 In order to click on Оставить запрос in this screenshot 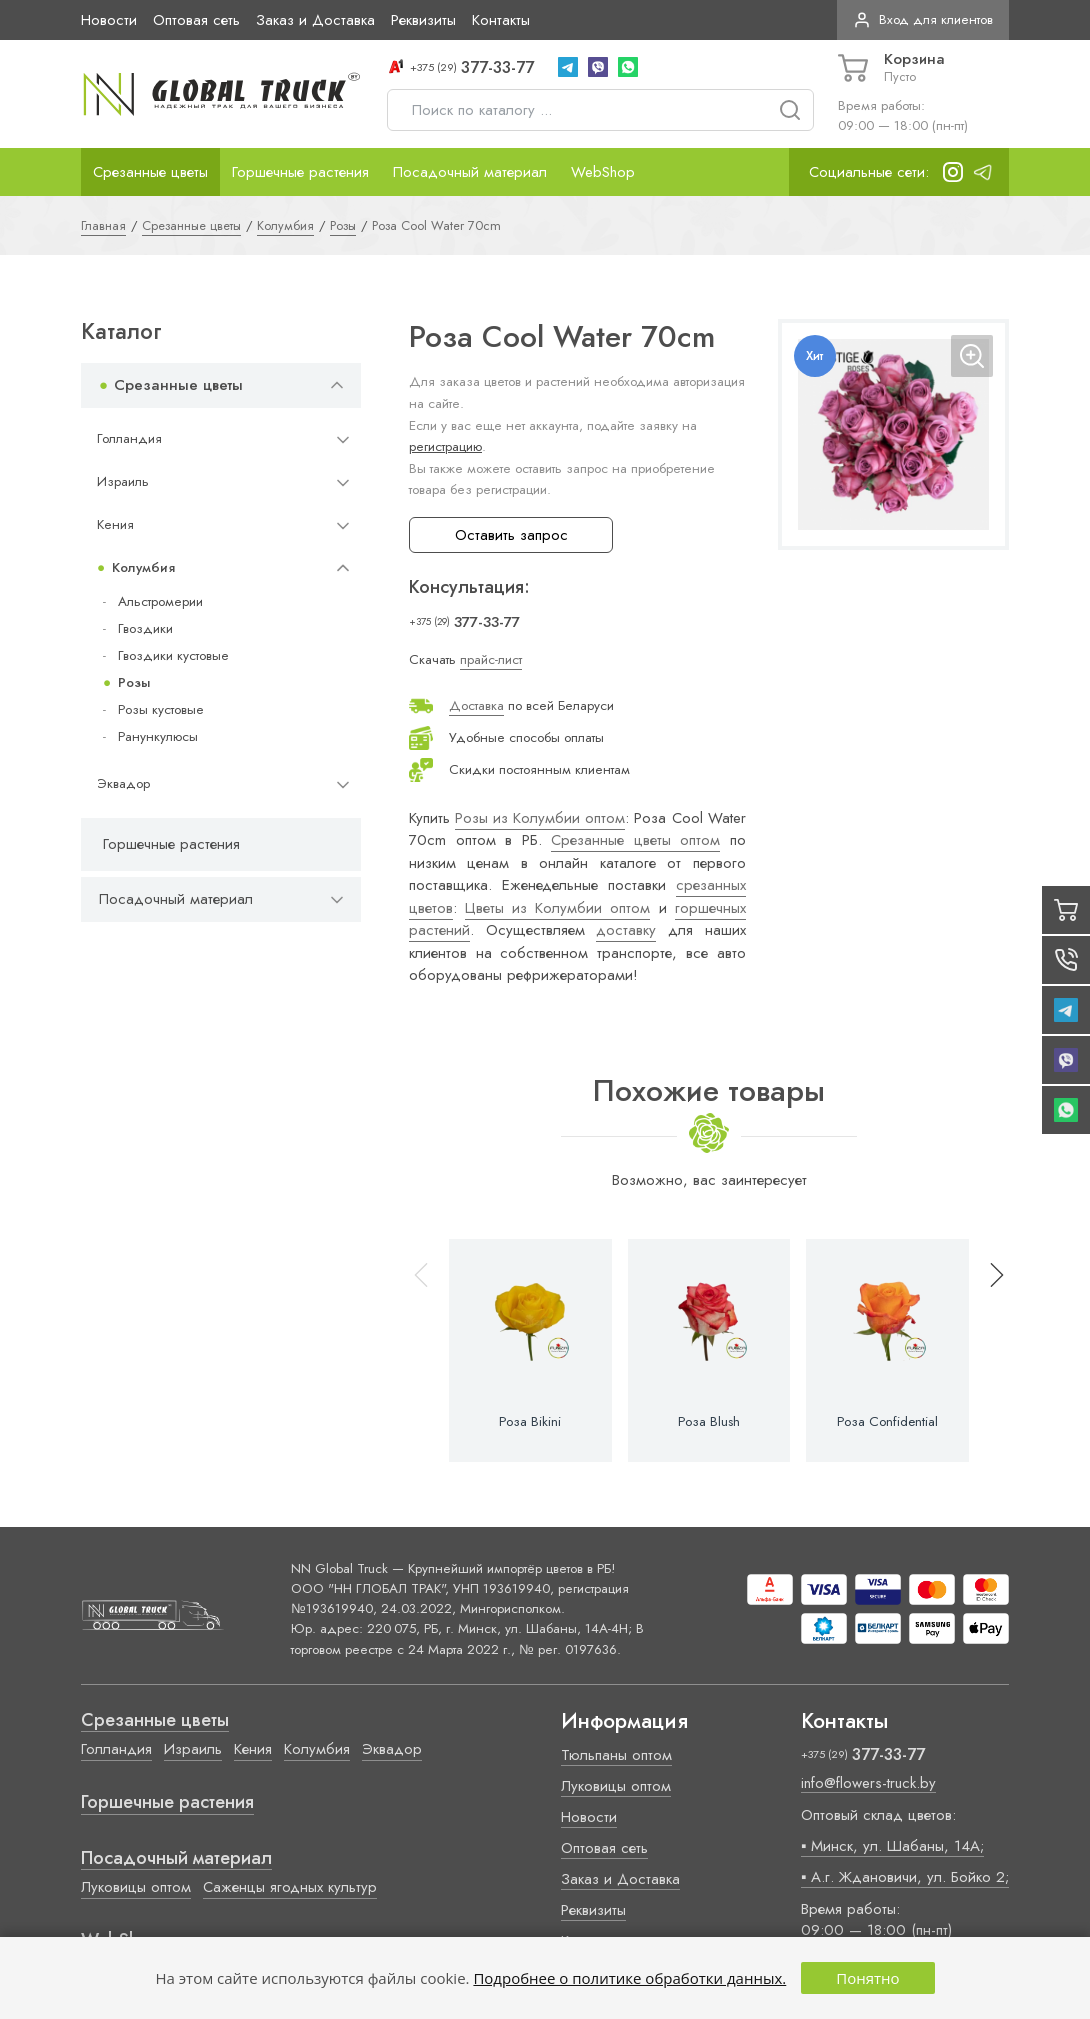, I will do `click(511, 535)`.